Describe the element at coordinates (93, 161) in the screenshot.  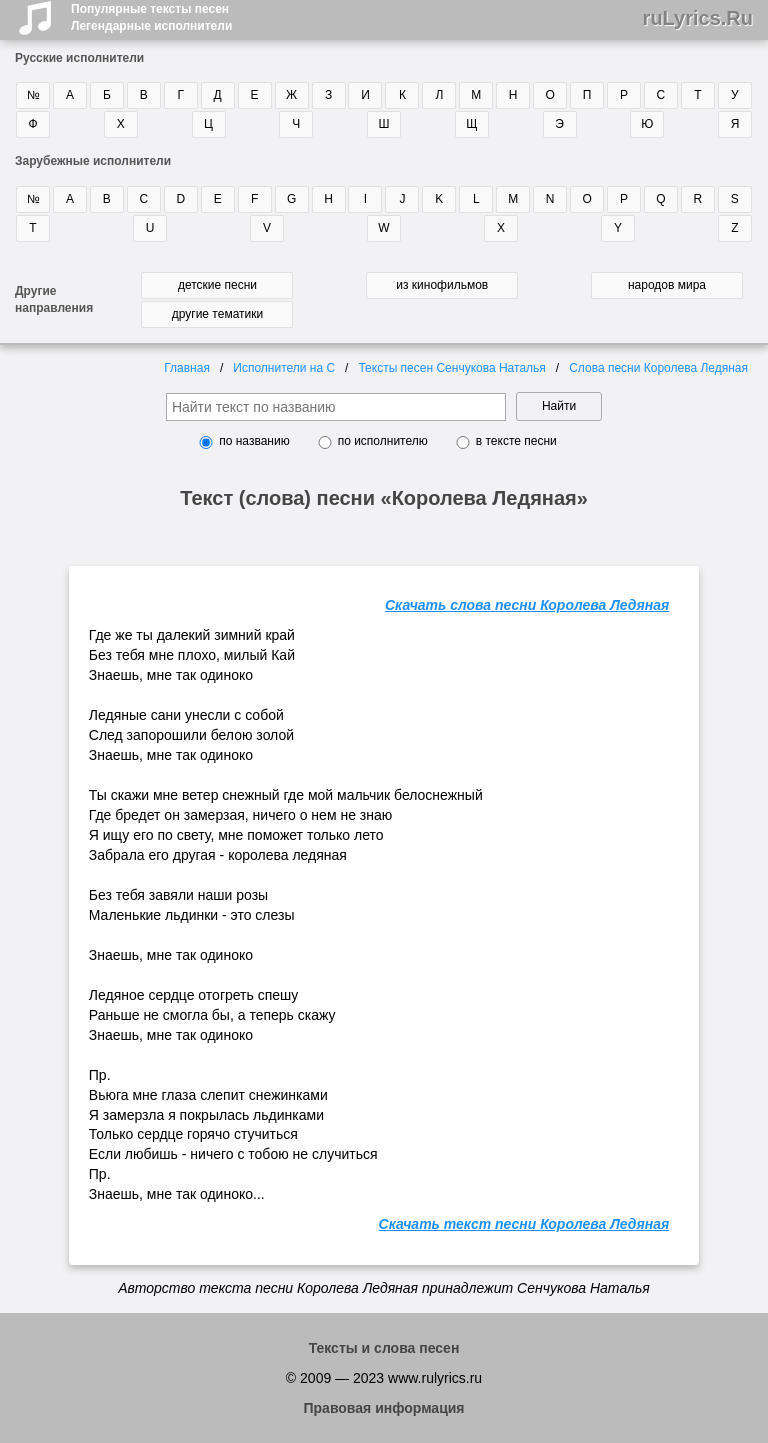
I see `Зарубежные исполнители` at that location.